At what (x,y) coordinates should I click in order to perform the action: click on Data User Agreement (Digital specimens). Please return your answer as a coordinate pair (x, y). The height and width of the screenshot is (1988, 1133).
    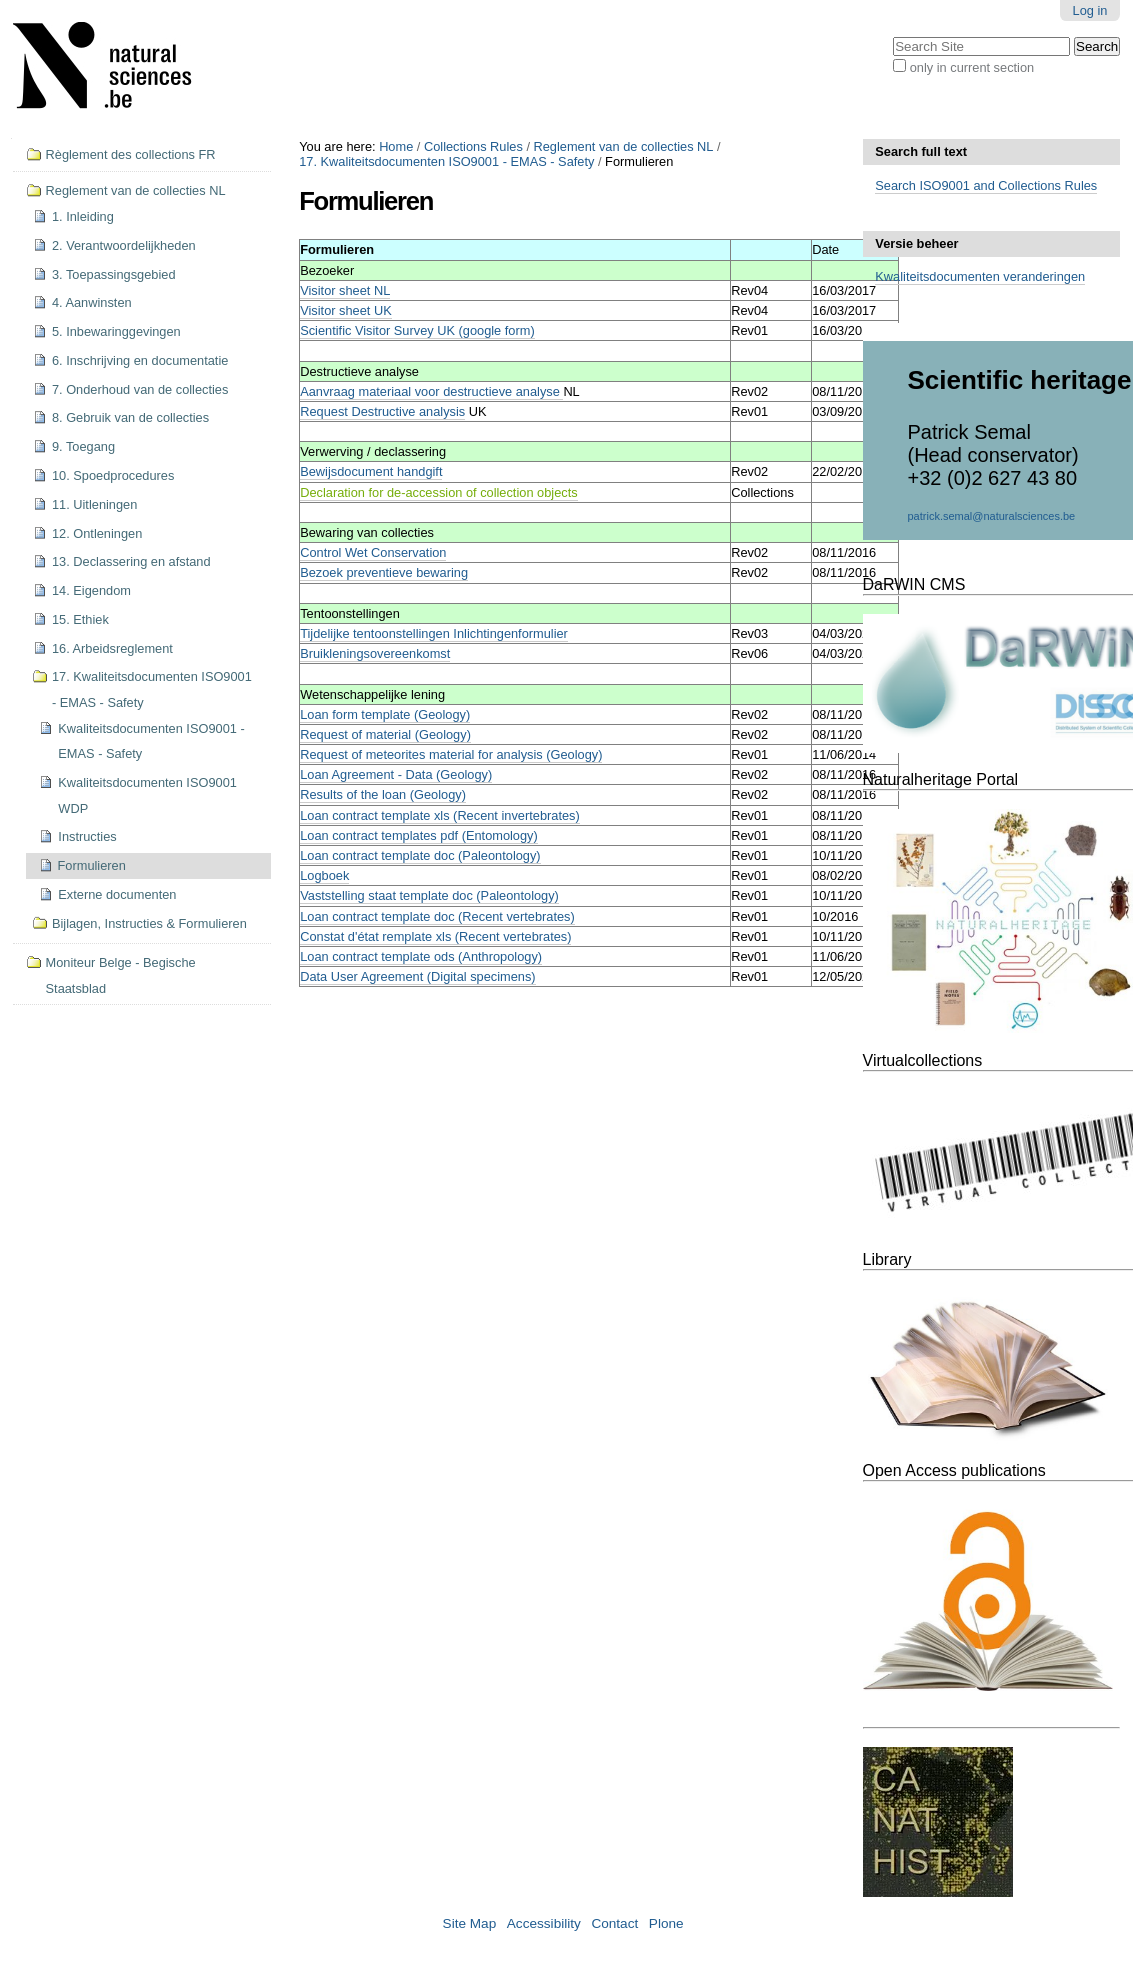
    Looking at the image, I should click on (417, 976).